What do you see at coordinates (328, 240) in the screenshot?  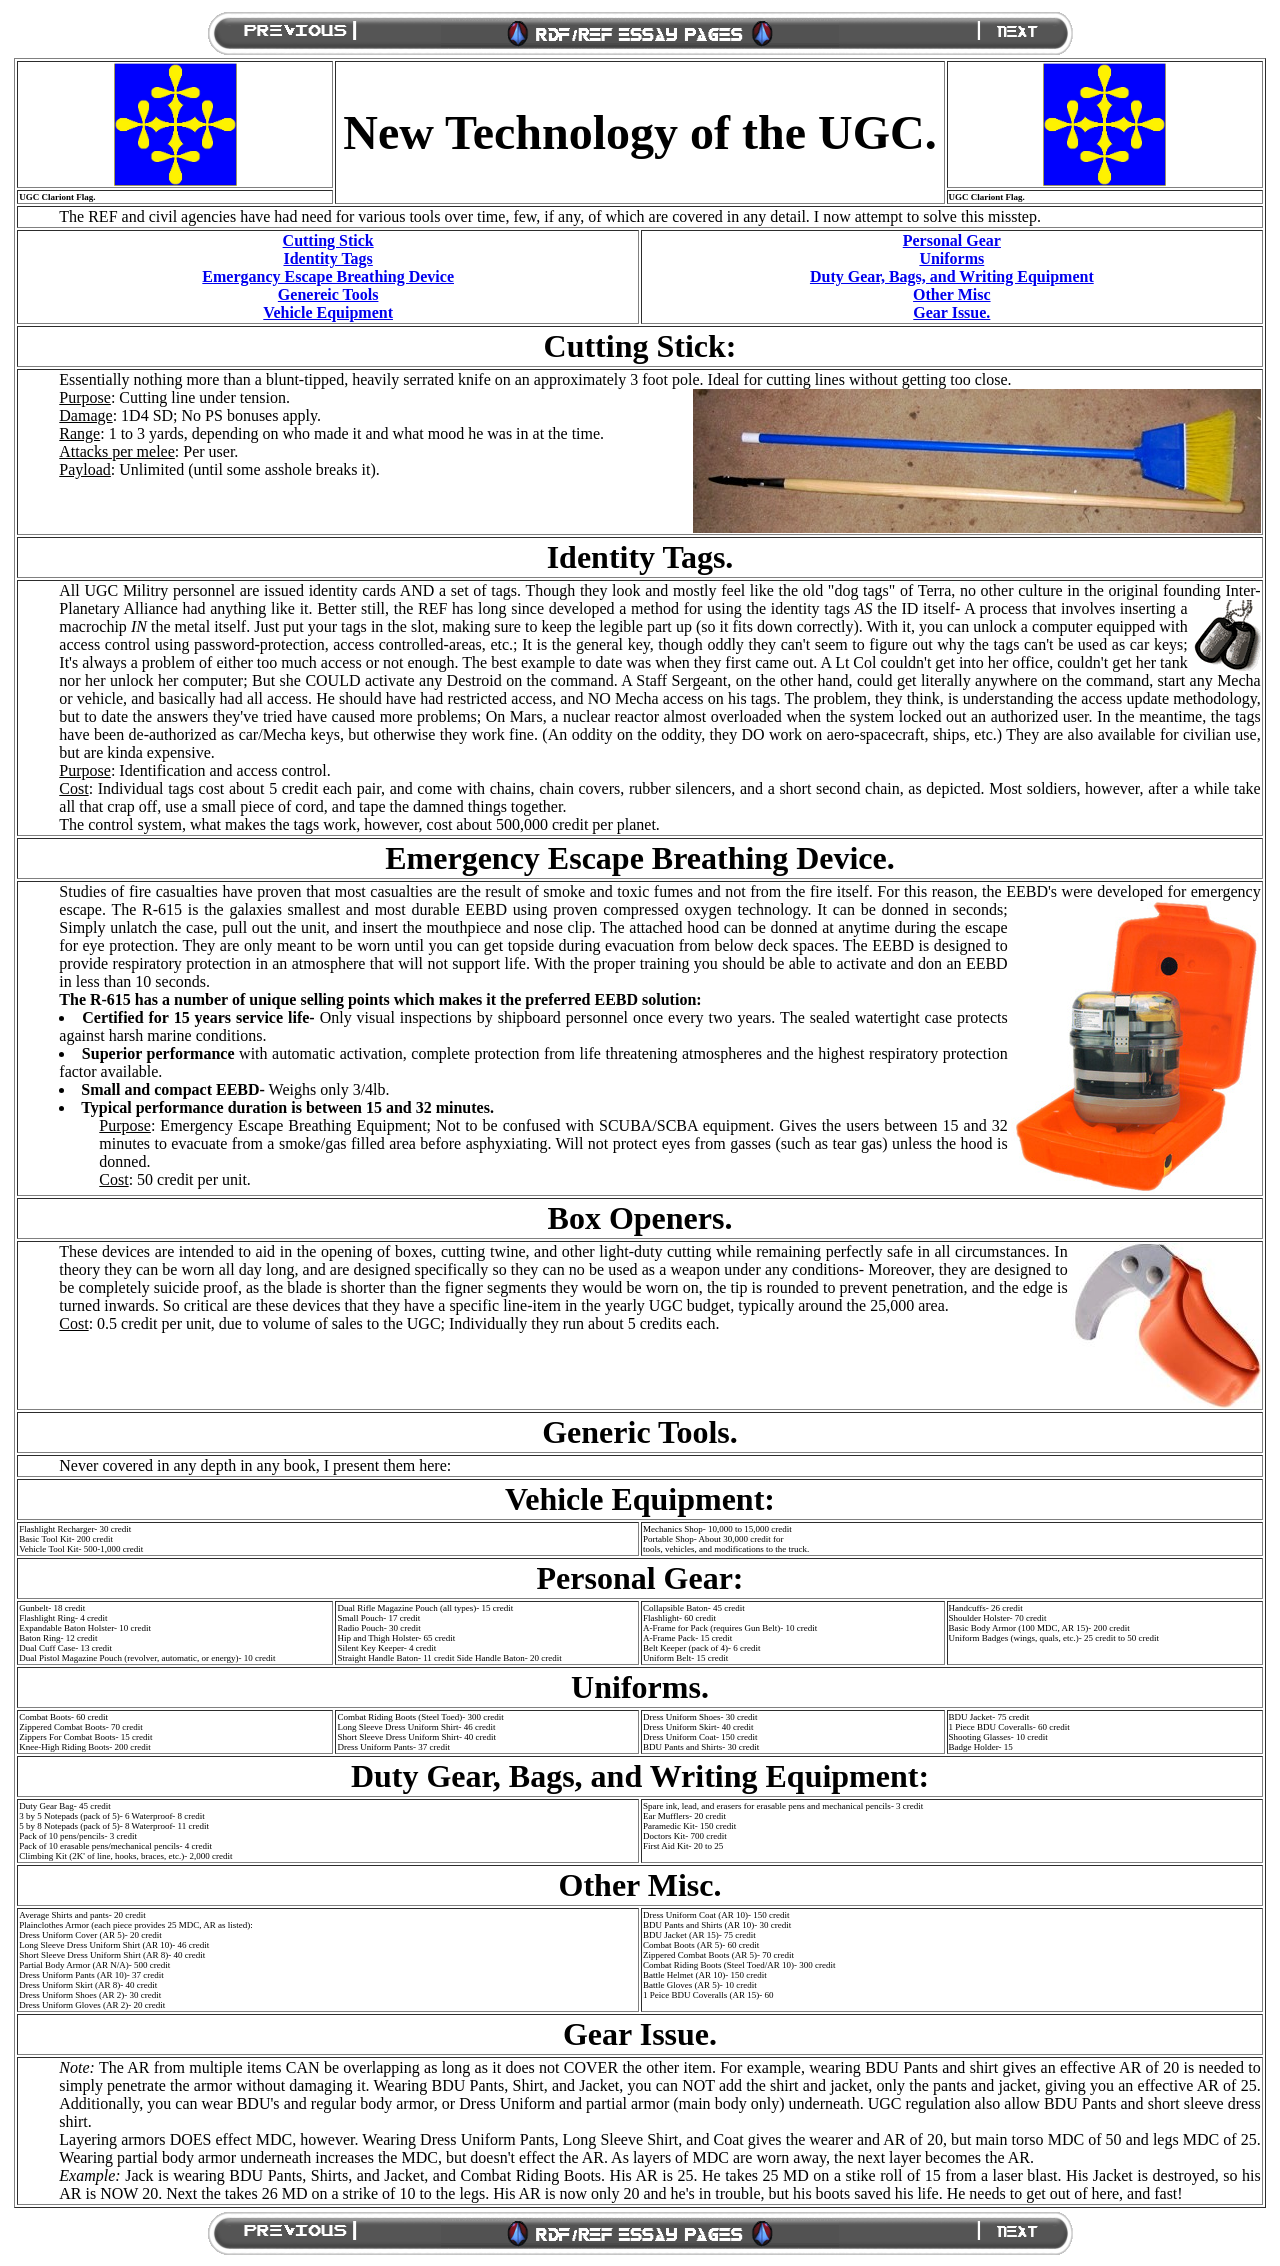 I see `Cutting Stick` at bounding box center [328, 240].